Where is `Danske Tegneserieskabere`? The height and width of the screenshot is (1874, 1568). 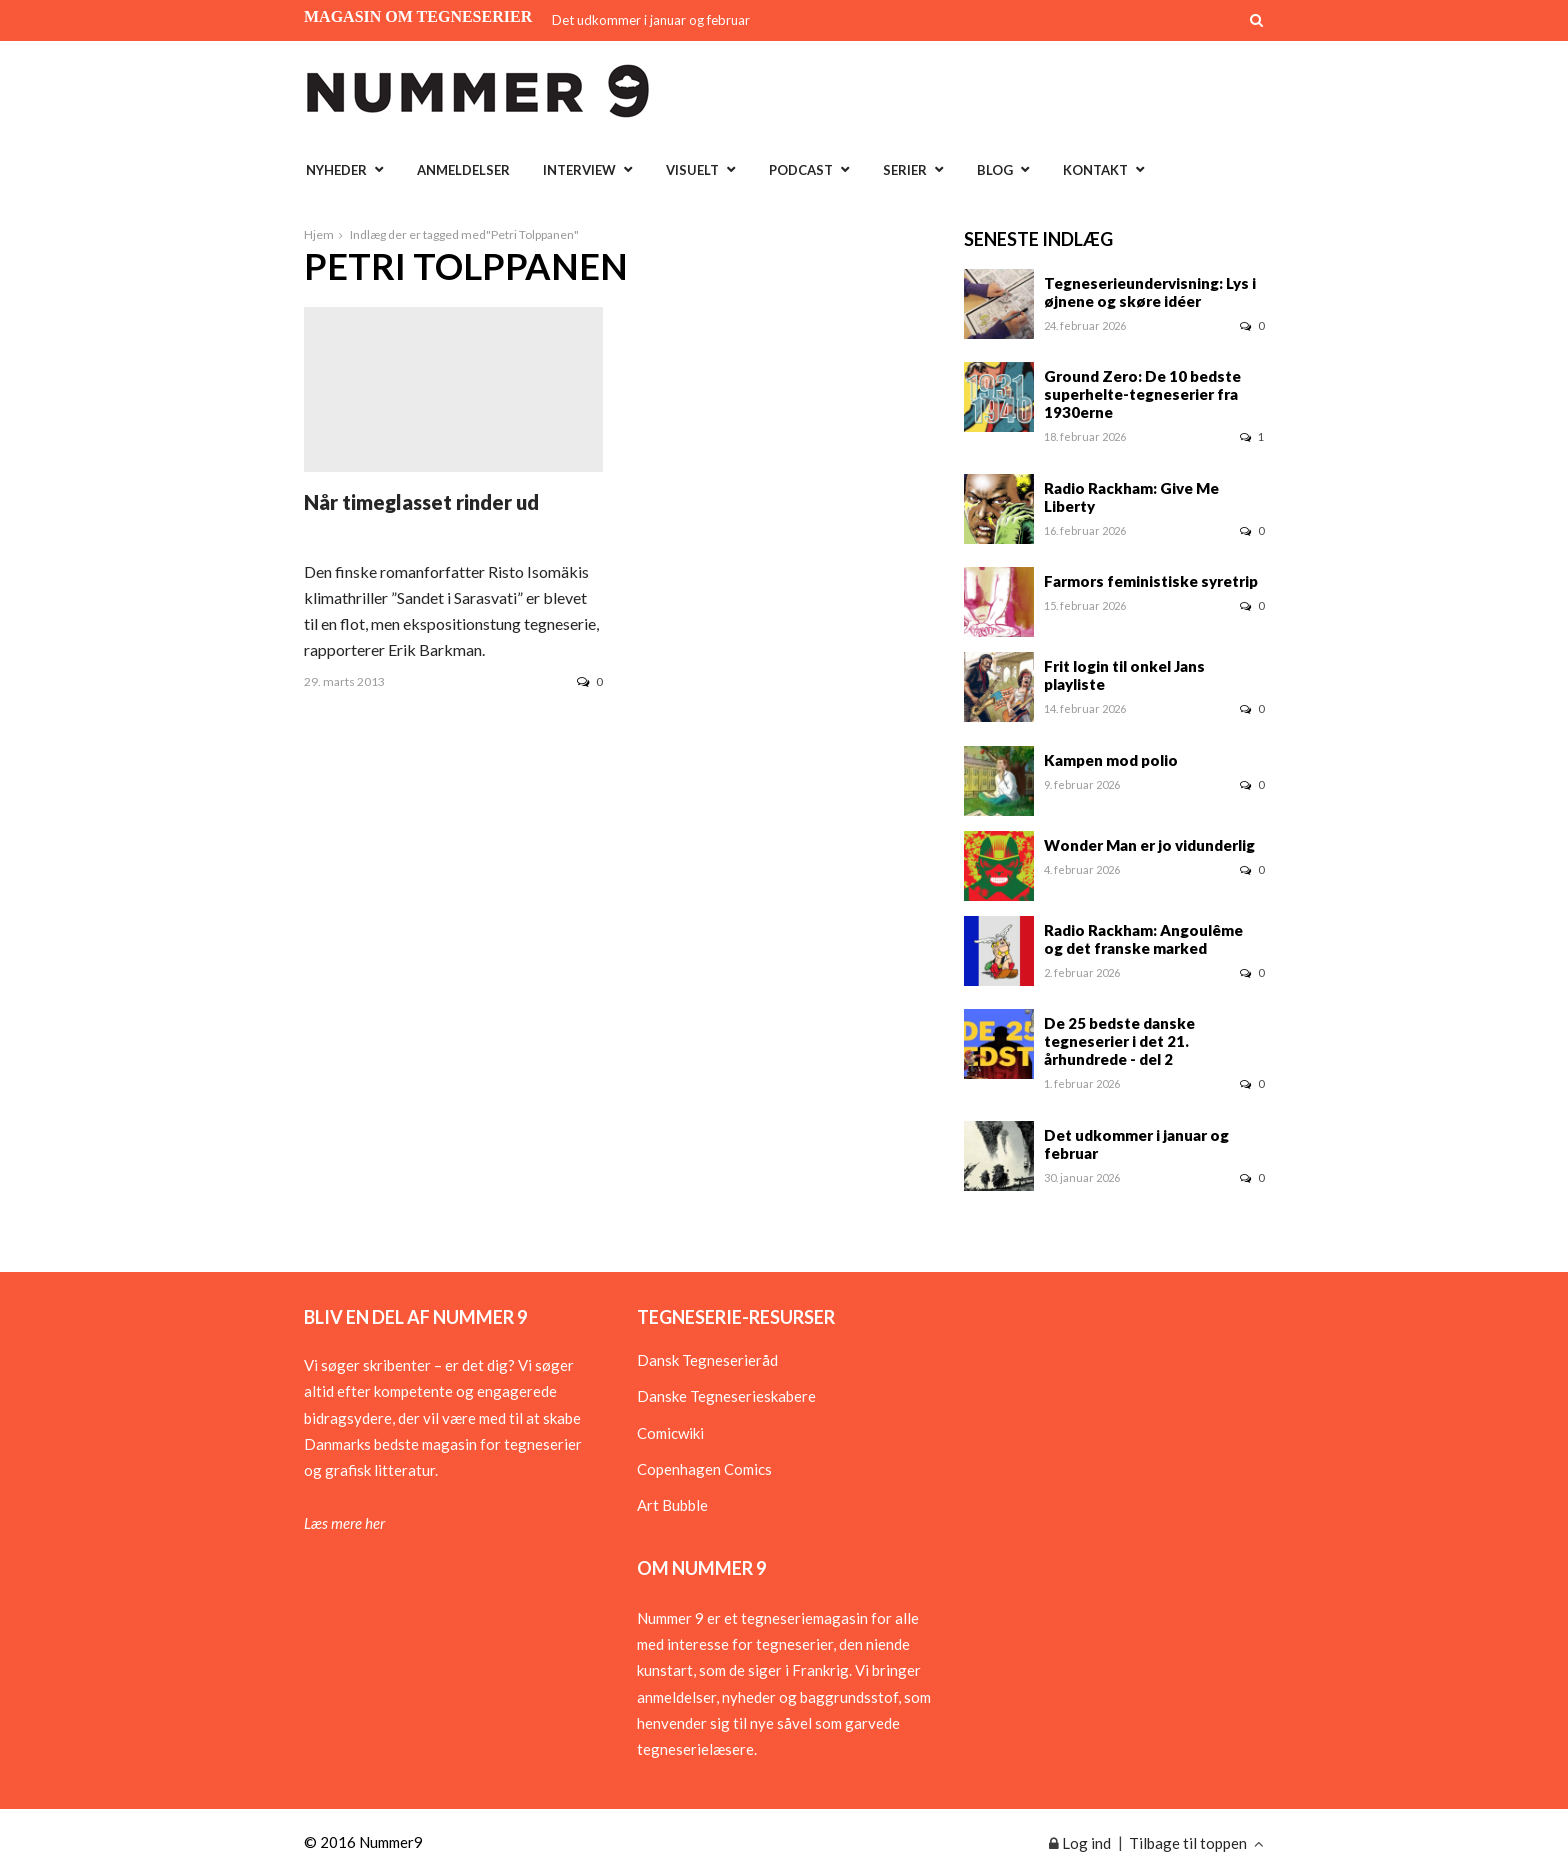
Danske Tegneserieskabere is located at coordinates (726, 1396).